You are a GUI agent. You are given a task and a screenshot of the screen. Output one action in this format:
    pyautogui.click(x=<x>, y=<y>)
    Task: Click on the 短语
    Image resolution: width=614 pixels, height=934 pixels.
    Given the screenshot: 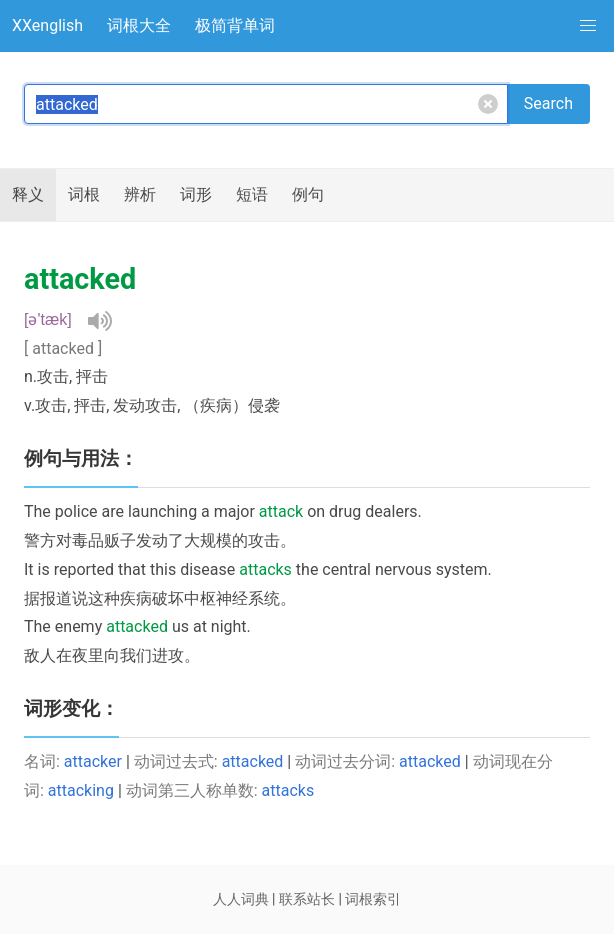 What is the action you would take?
    pyautogui.click(x=252, y=194)
    